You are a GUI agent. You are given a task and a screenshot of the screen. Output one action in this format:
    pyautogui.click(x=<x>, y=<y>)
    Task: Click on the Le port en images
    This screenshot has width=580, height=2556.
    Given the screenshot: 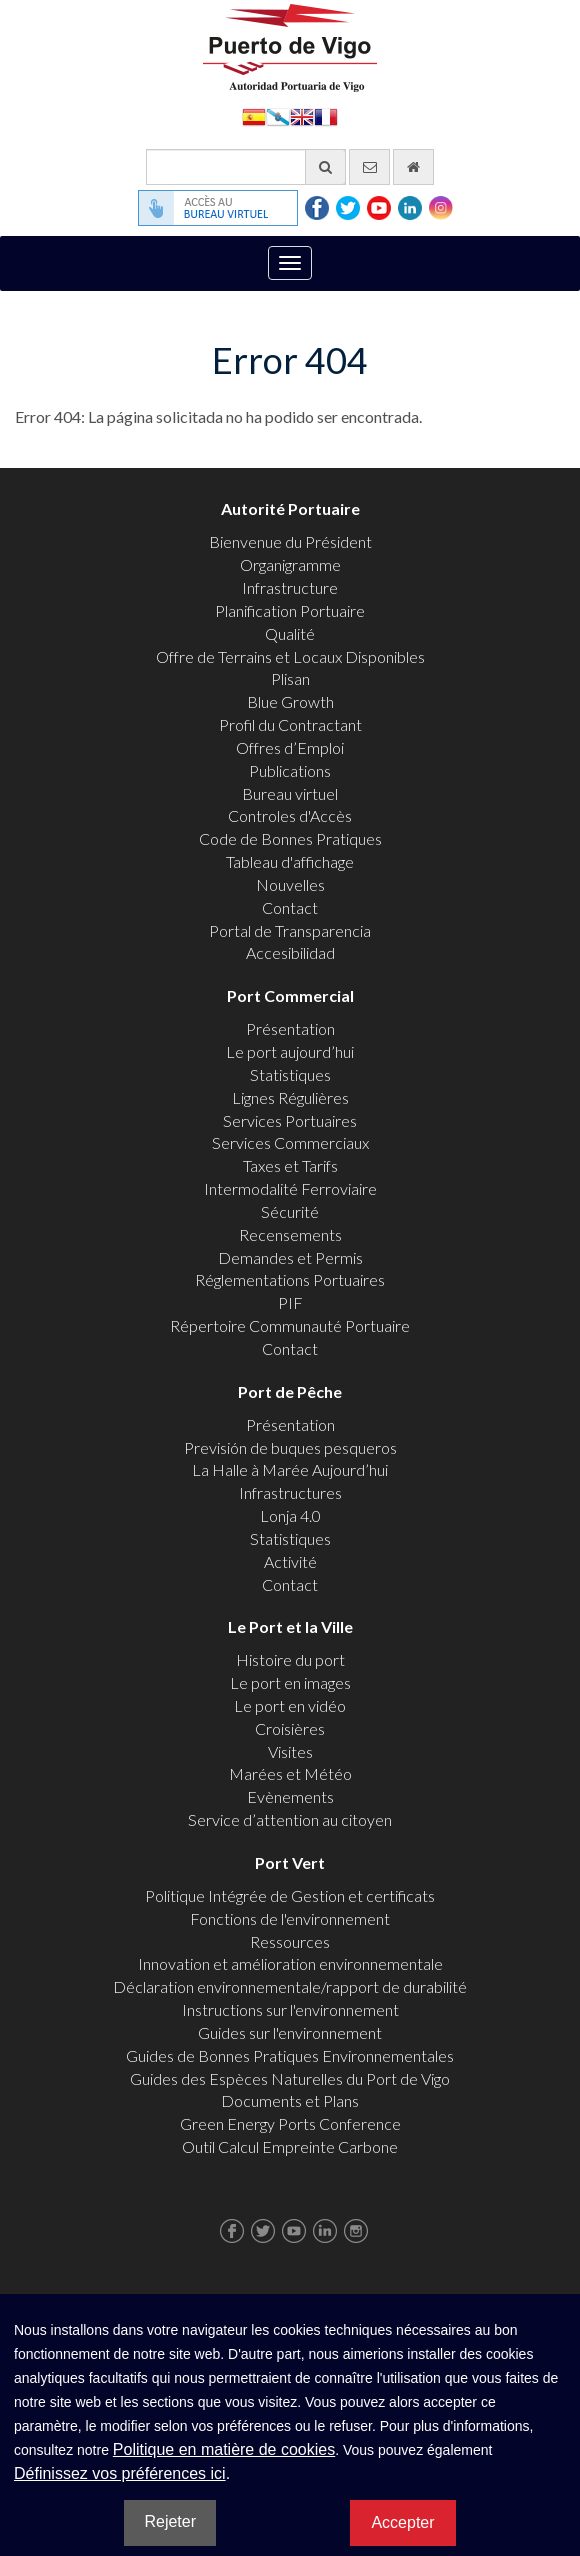 What is the action you would take?
    pyautogui.click(x=290, y=1682)
    